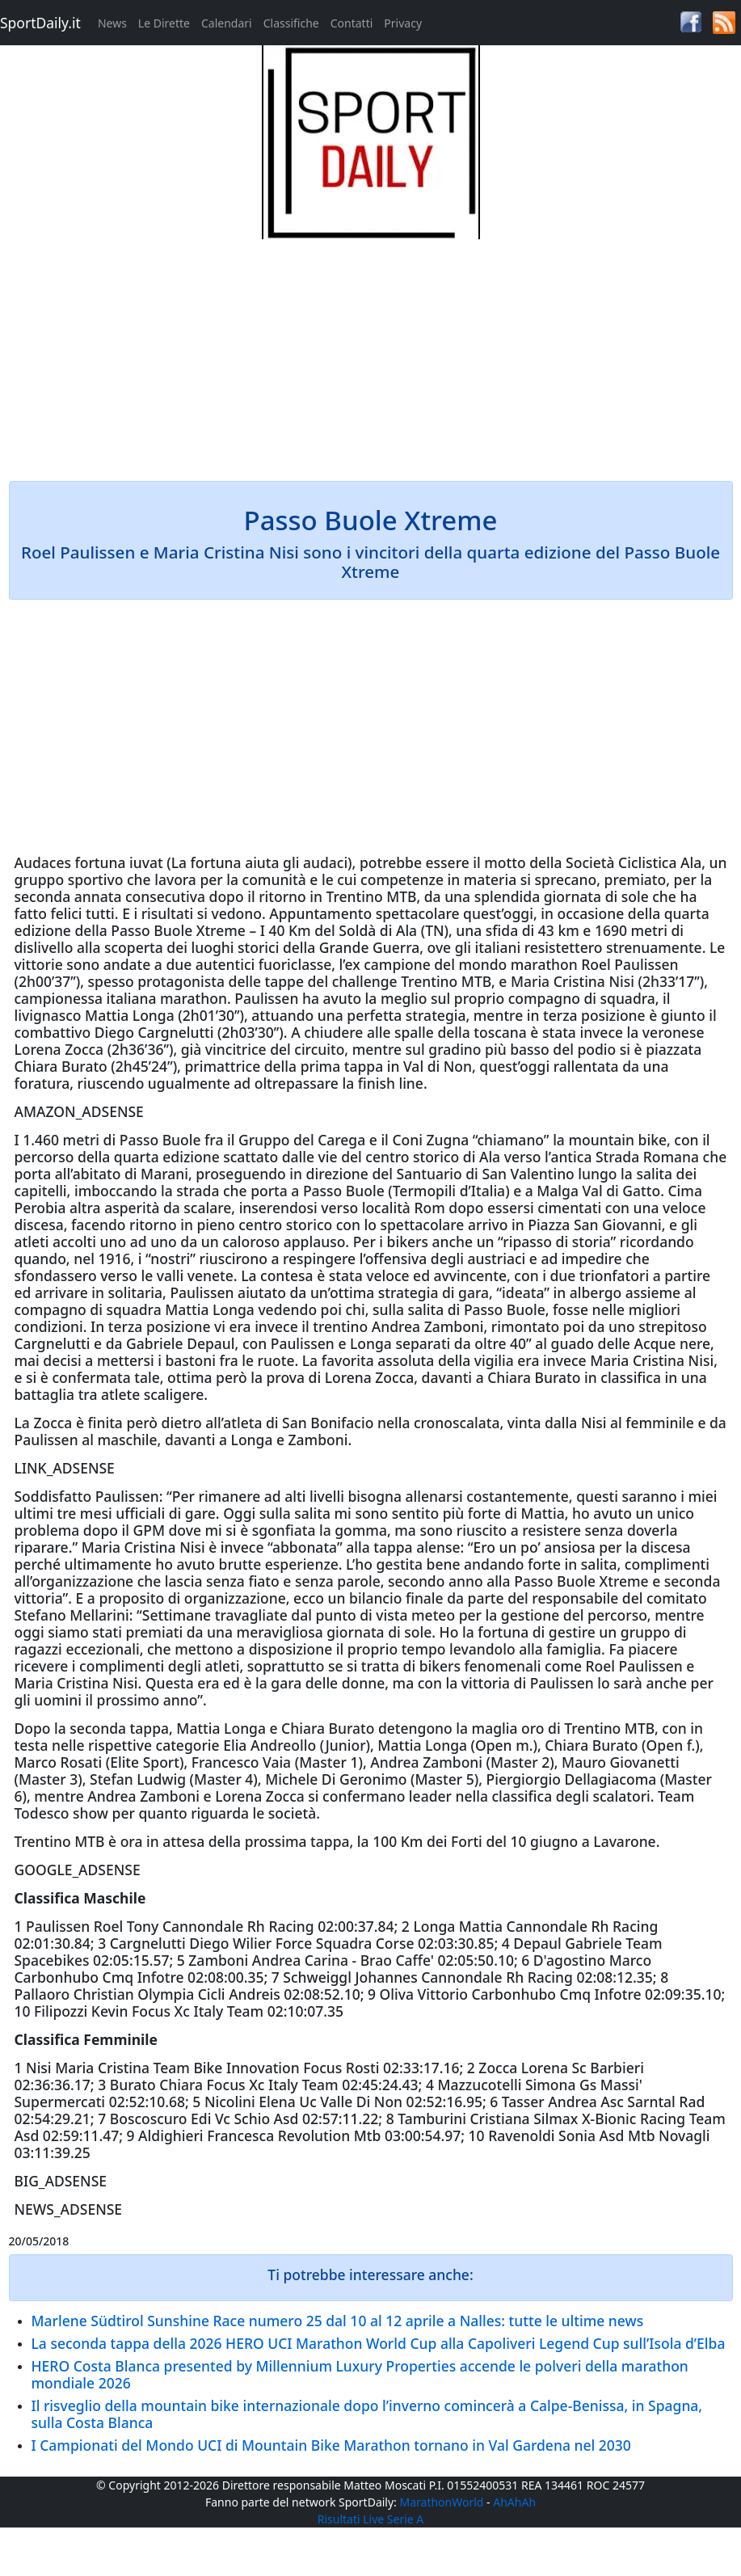 This screenshot has height=2576, width=741. Describe the element at coordinates (291, 23) in the screenshot. I see `Classifiche` at that location.